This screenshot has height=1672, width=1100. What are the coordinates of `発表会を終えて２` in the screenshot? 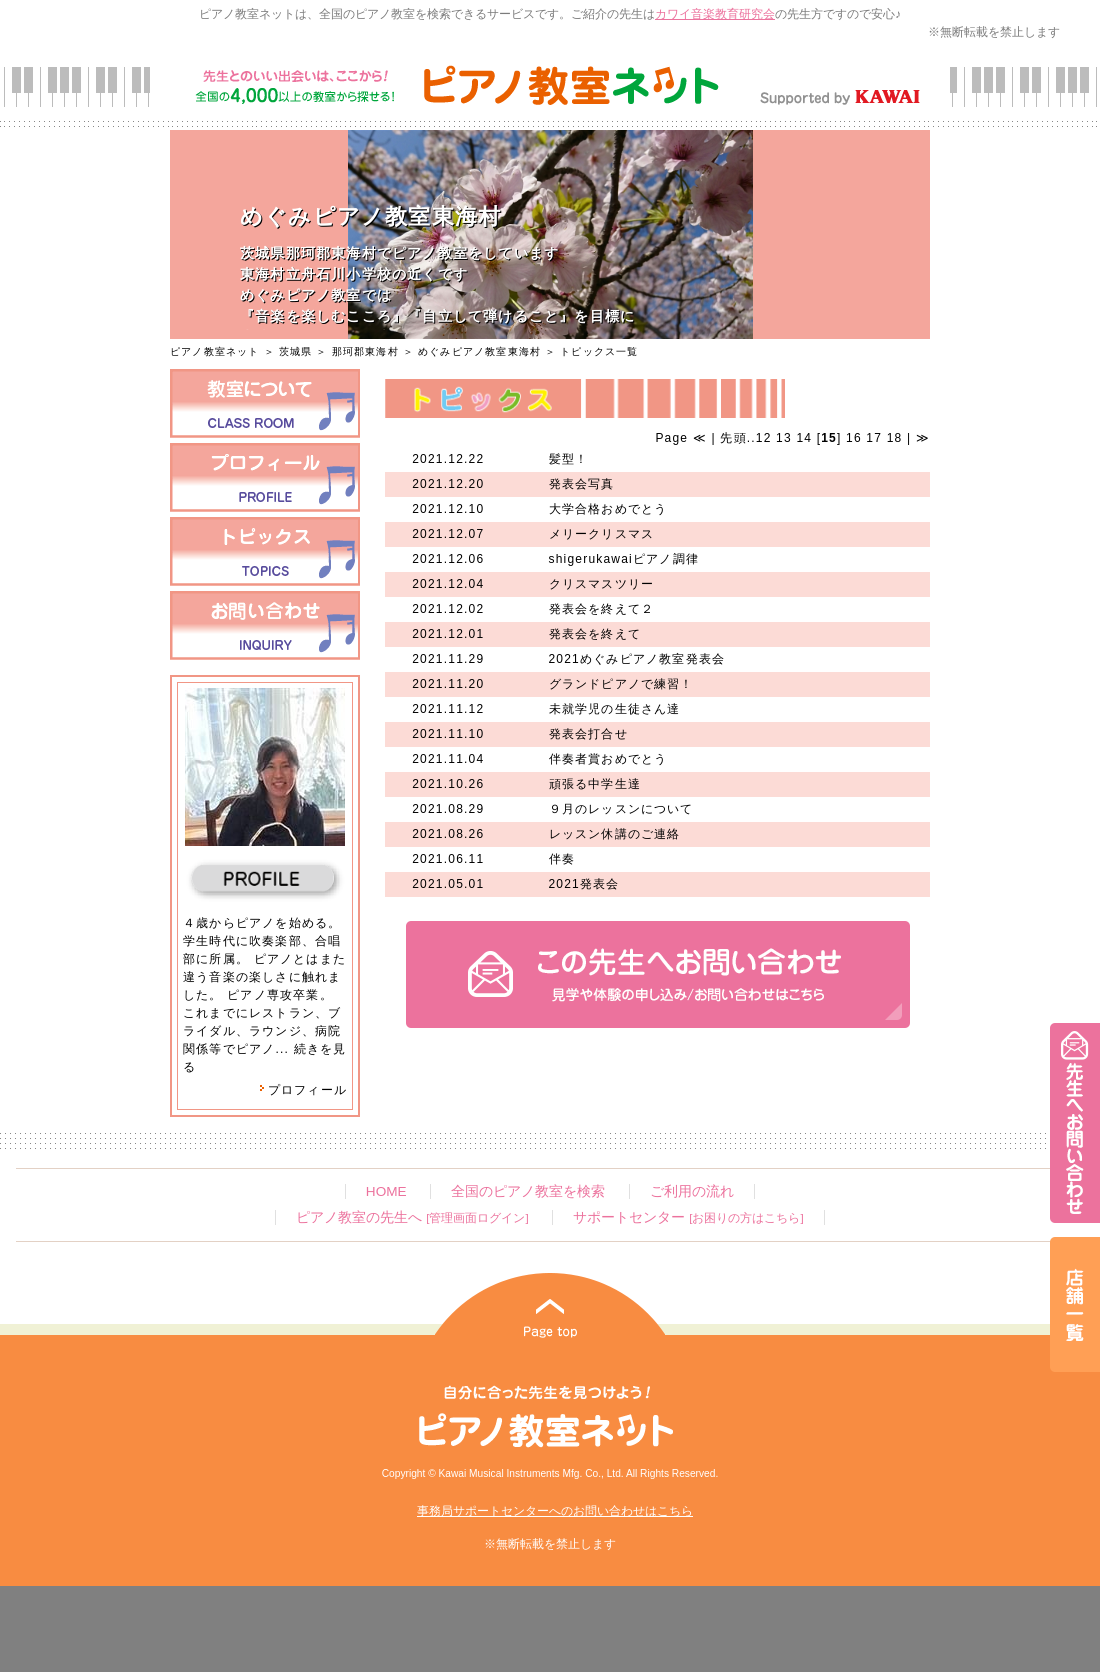 It's located at (602, 609).